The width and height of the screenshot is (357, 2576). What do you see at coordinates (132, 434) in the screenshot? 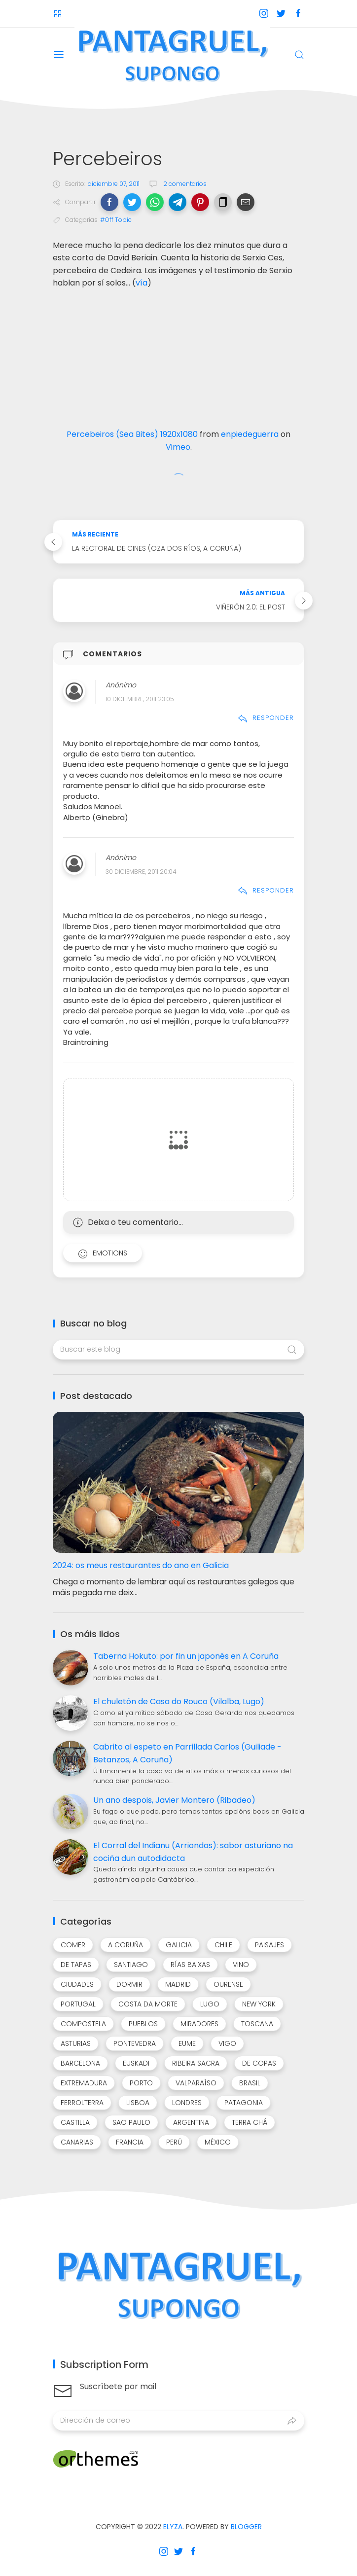
I see `Percebeiros (Sea Bites) 1920x1080` at bounding box center [132, 434].